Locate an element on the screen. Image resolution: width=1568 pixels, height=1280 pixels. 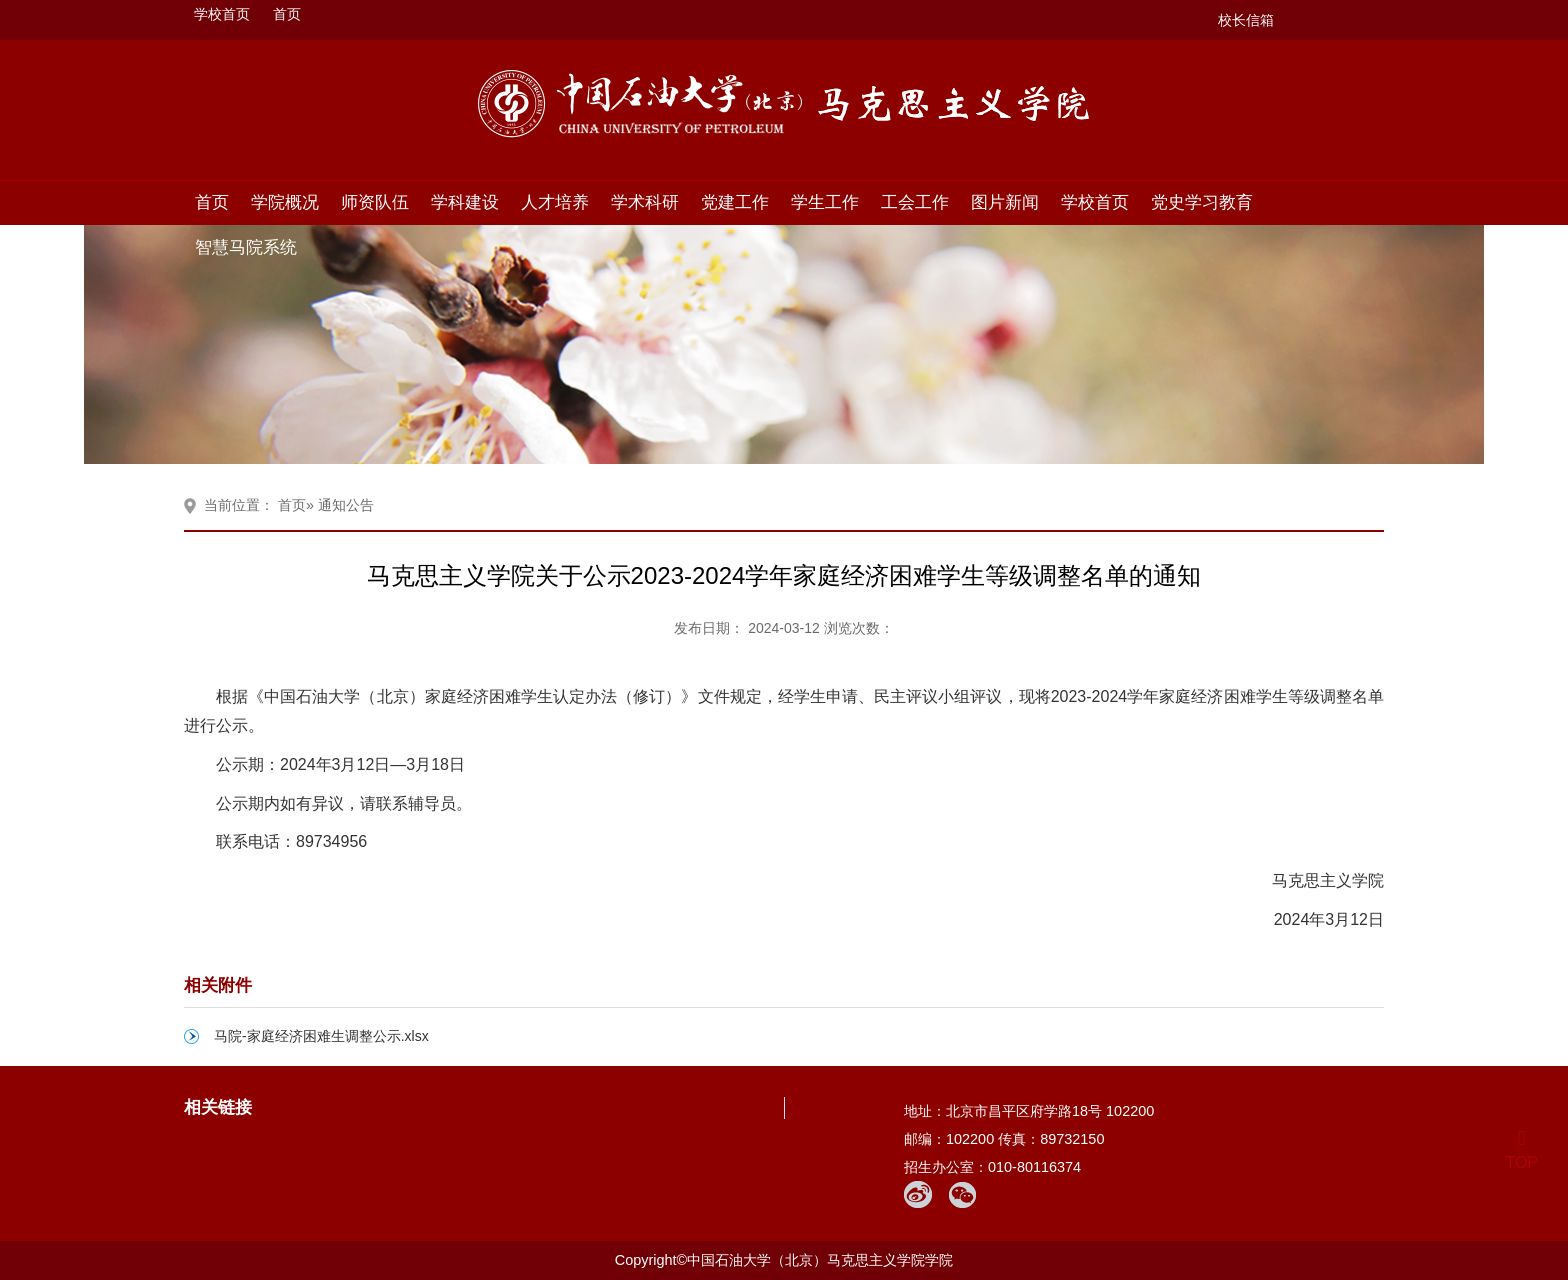
党建工作 is located at coordinates (735, 202).